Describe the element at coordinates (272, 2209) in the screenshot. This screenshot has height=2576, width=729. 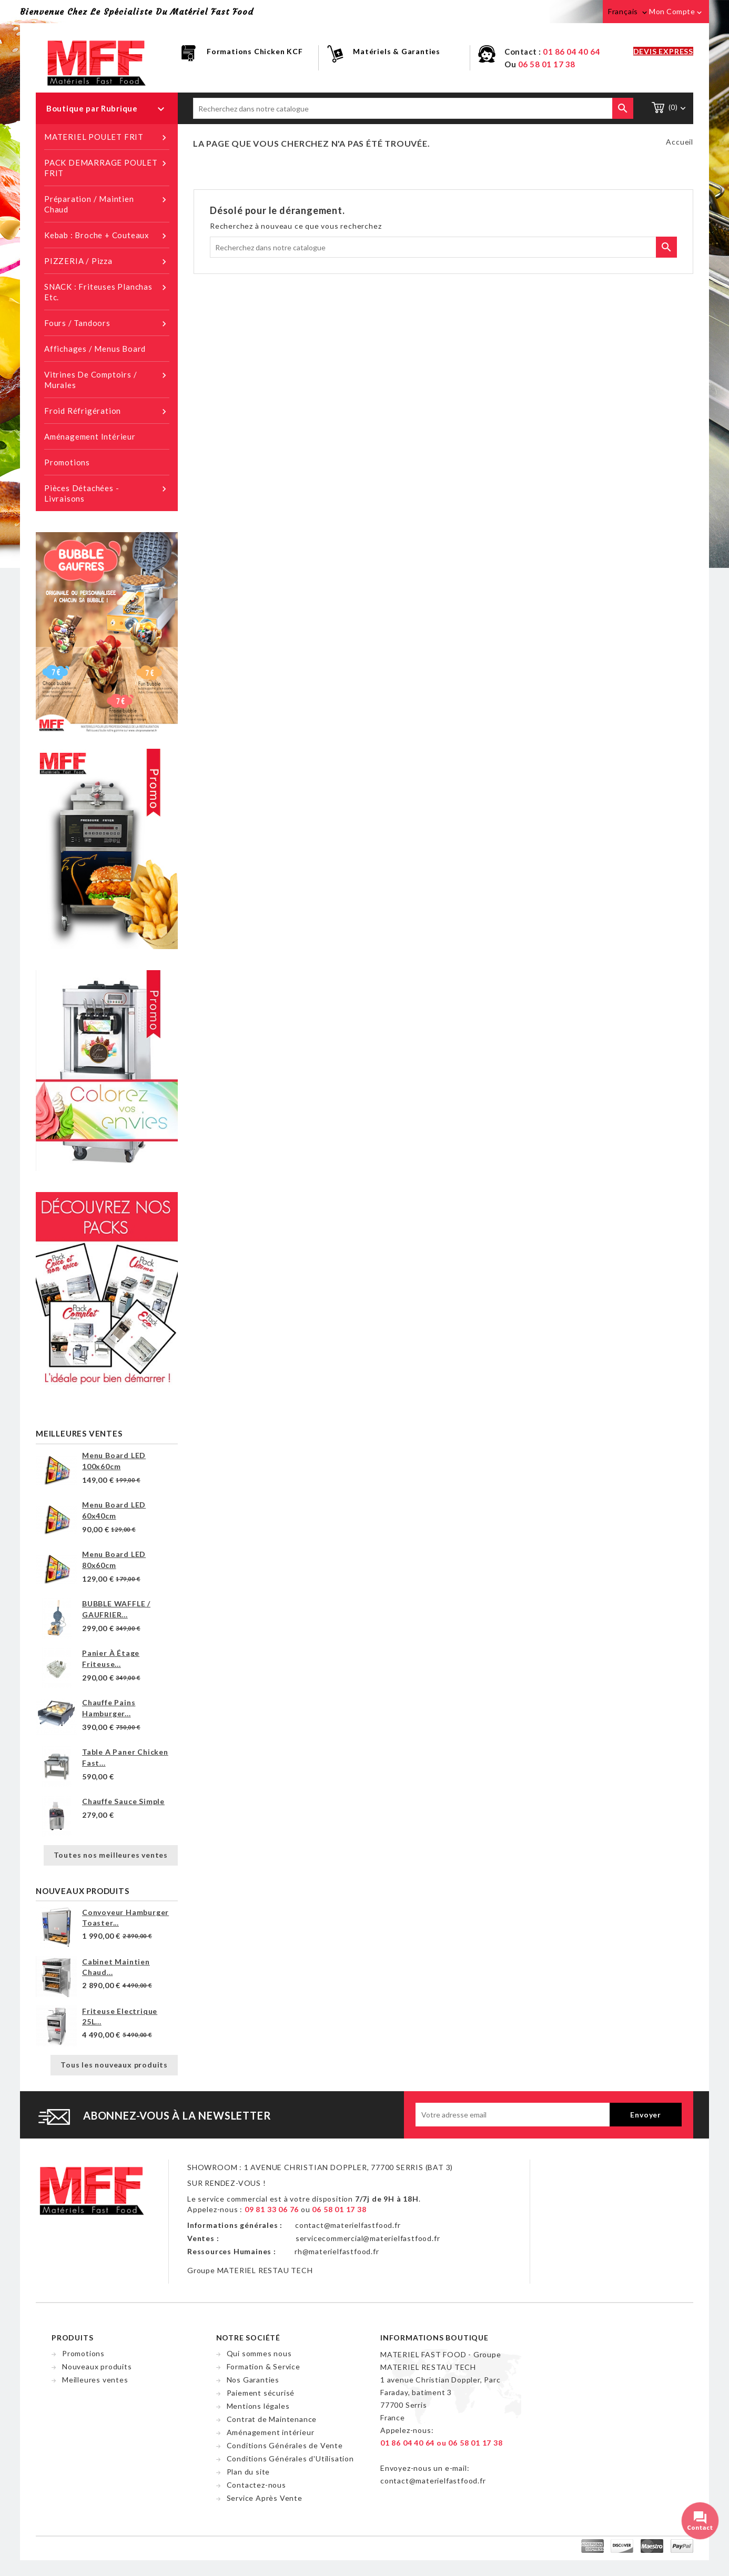
I see `09 81 33 06 76` at that location.